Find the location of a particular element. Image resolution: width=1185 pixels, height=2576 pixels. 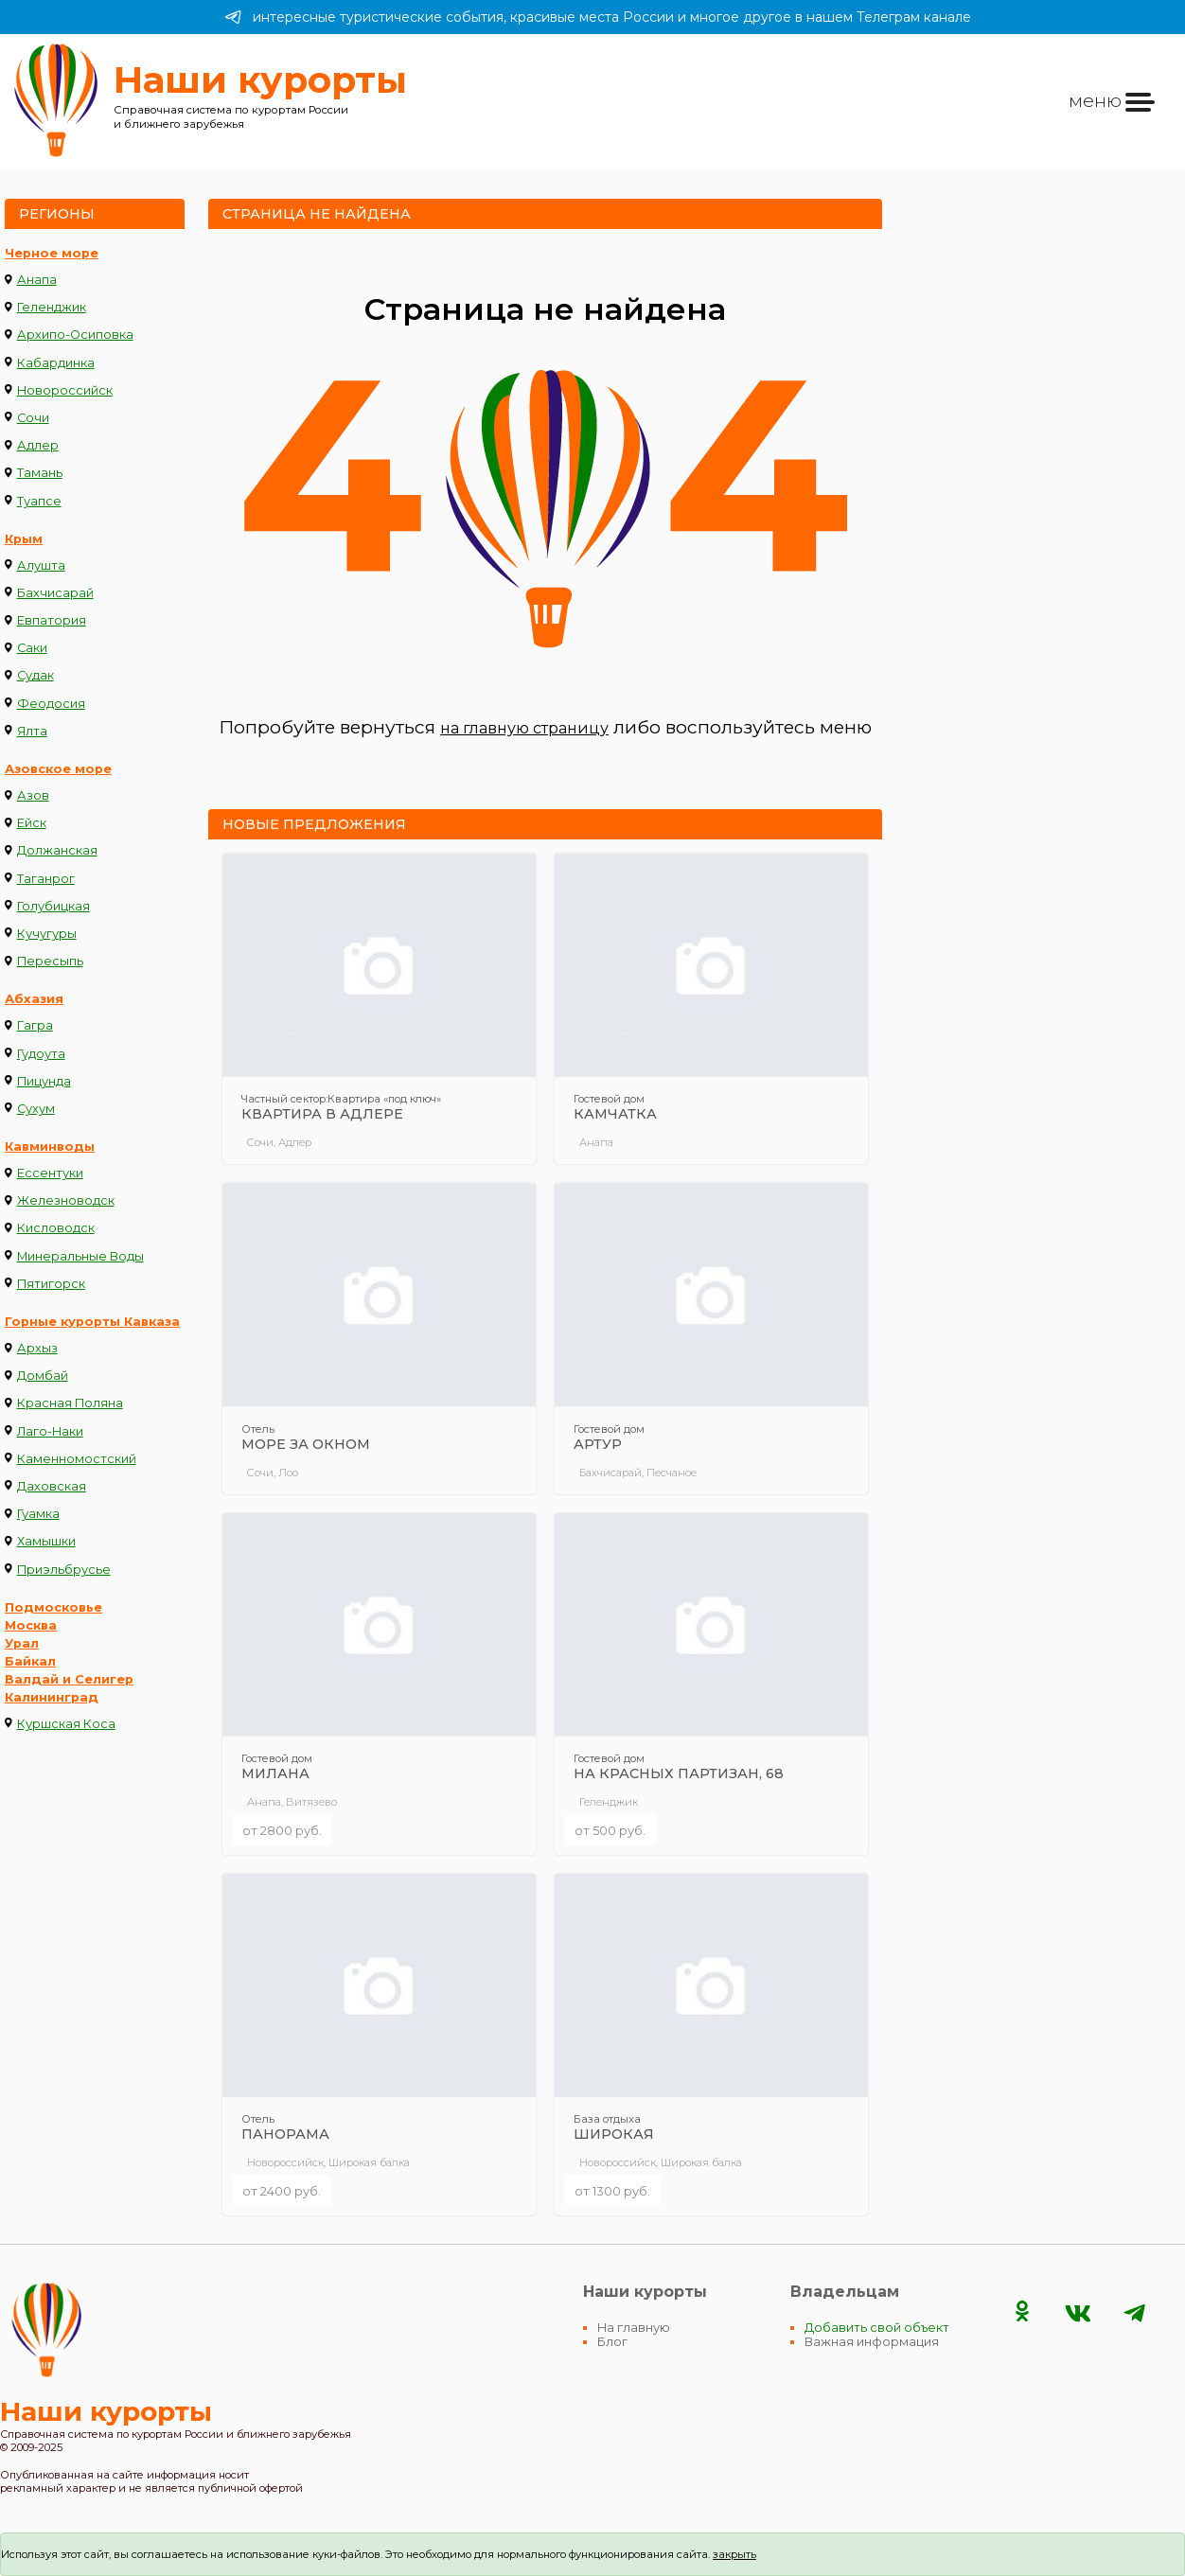

Адлер is located at coordinates (38, 445).